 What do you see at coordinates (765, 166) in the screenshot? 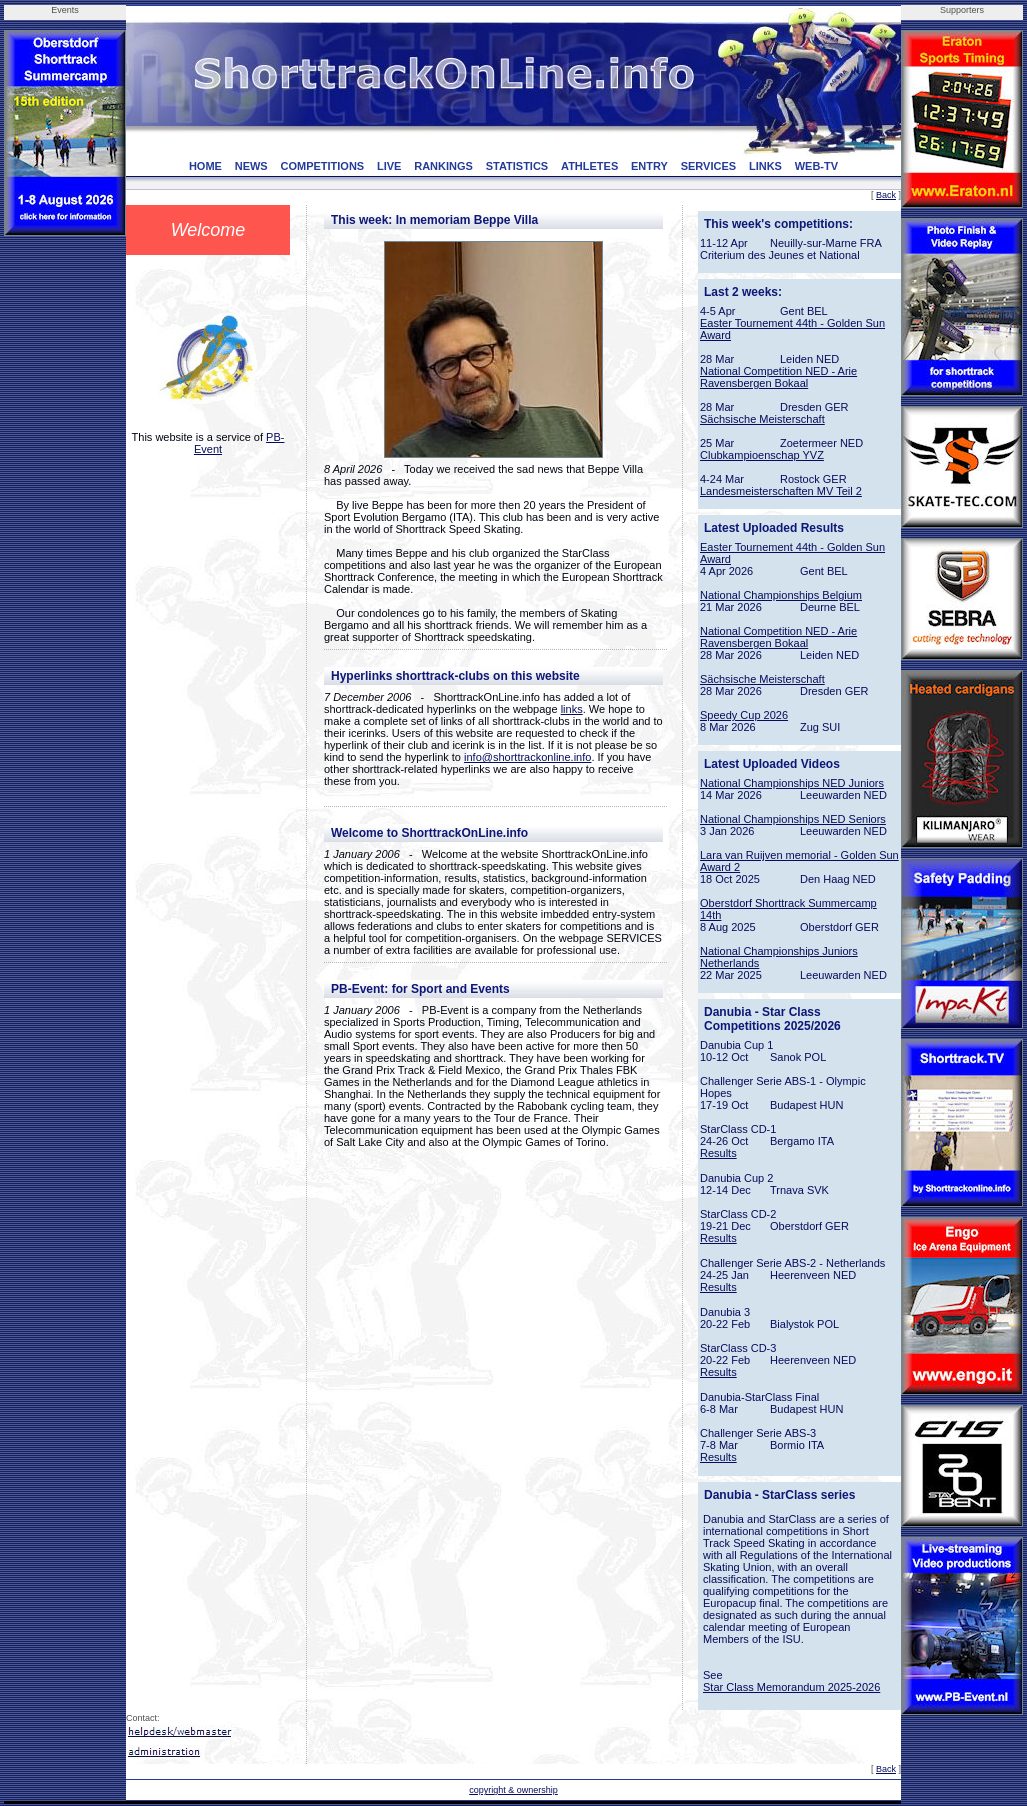
I see `LINKS` at bounding box center [765, 166].